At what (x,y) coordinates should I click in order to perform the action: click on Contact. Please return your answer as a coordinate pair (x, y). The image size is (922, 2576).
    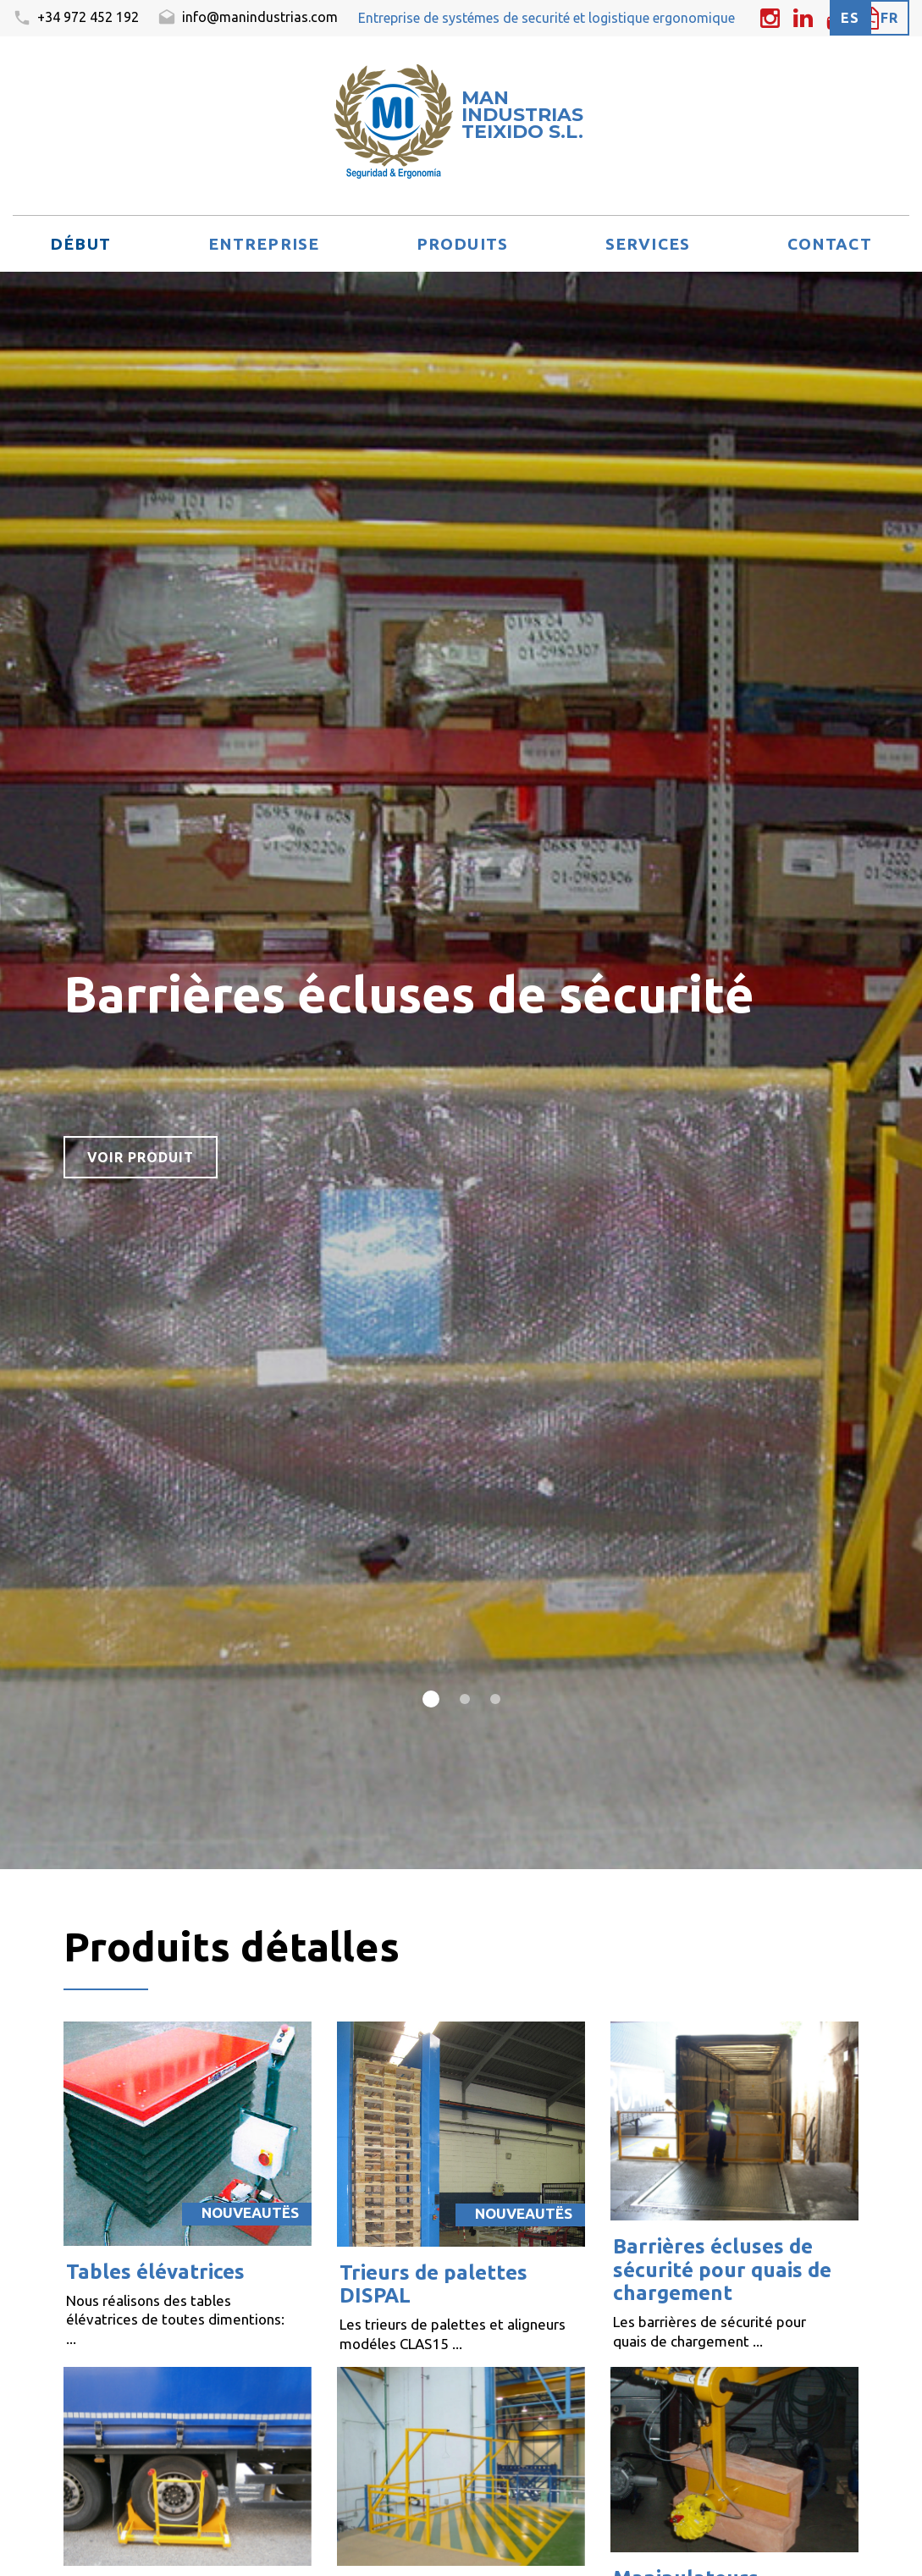
    Looking at the image, I should click on (829, 243).